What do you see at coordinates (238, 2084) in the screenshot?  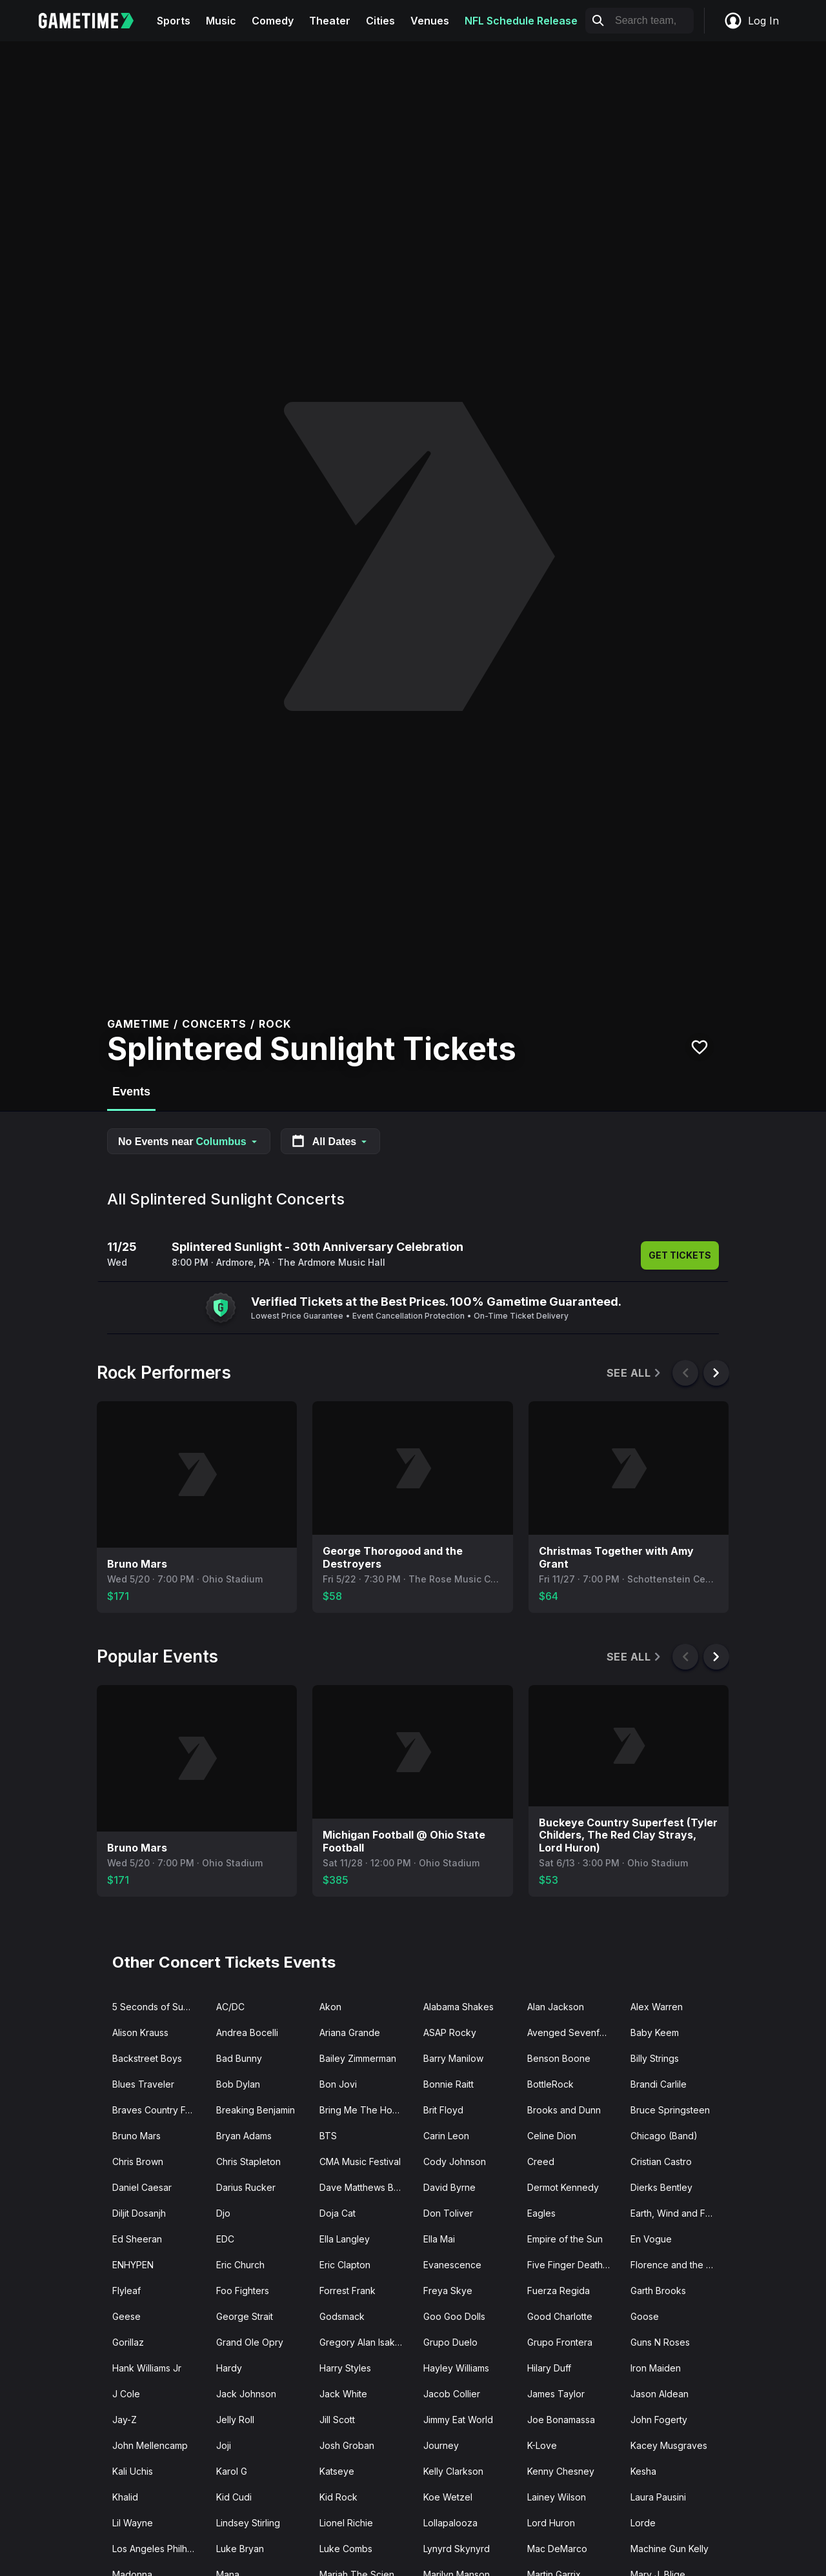 I see `Bob Dylan` at bounding box center [238, 2084].